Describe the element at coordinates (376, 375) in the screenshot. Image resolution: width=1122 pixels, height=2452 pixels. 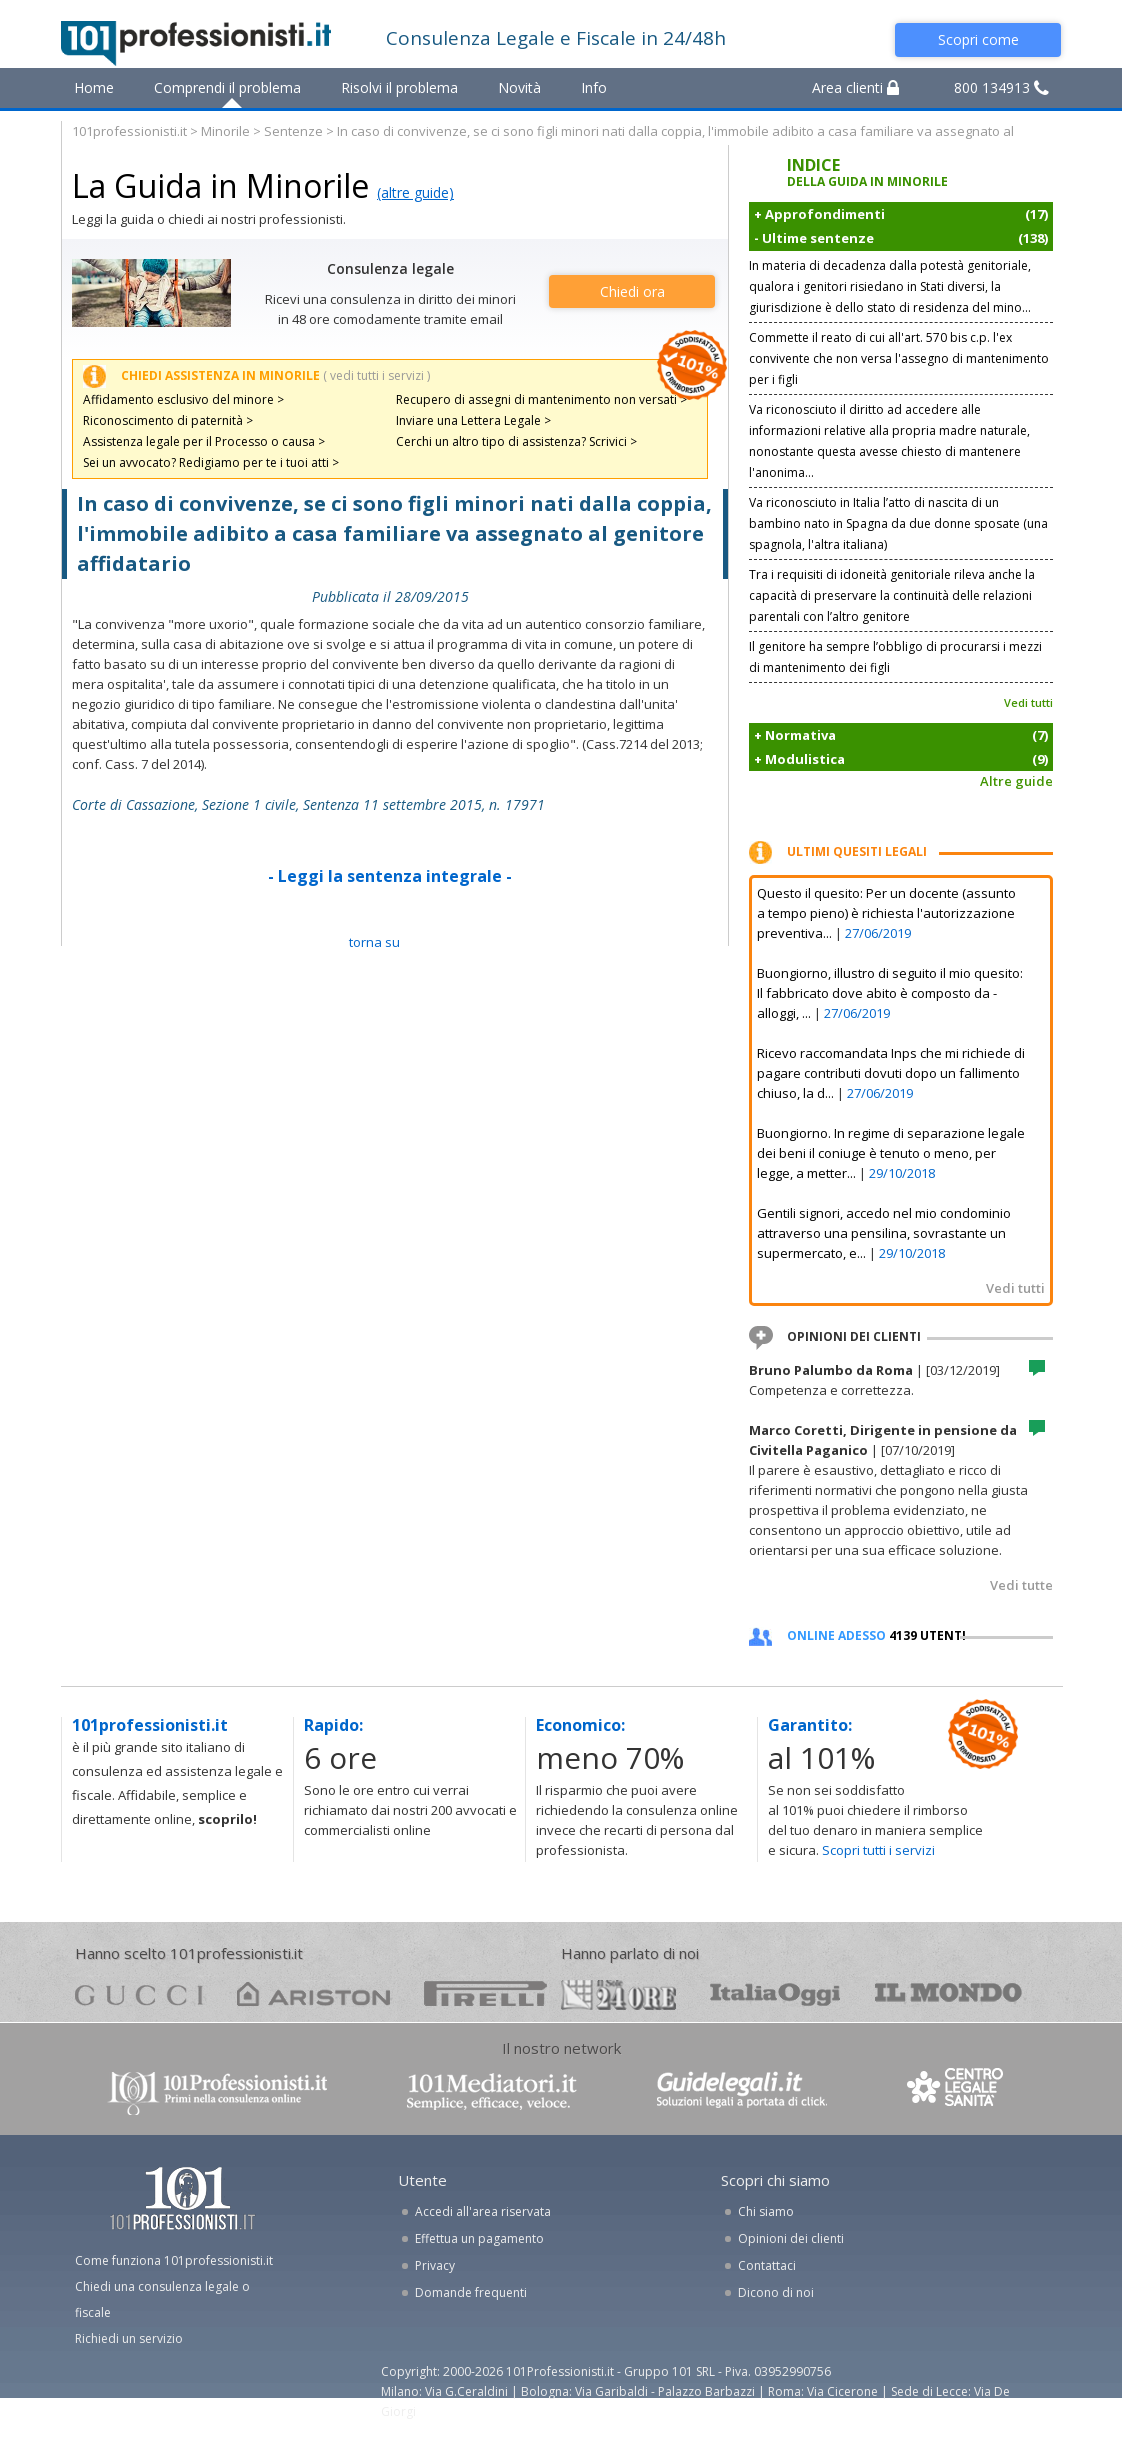
I see `( vedi tutti i servizi )` at that location.